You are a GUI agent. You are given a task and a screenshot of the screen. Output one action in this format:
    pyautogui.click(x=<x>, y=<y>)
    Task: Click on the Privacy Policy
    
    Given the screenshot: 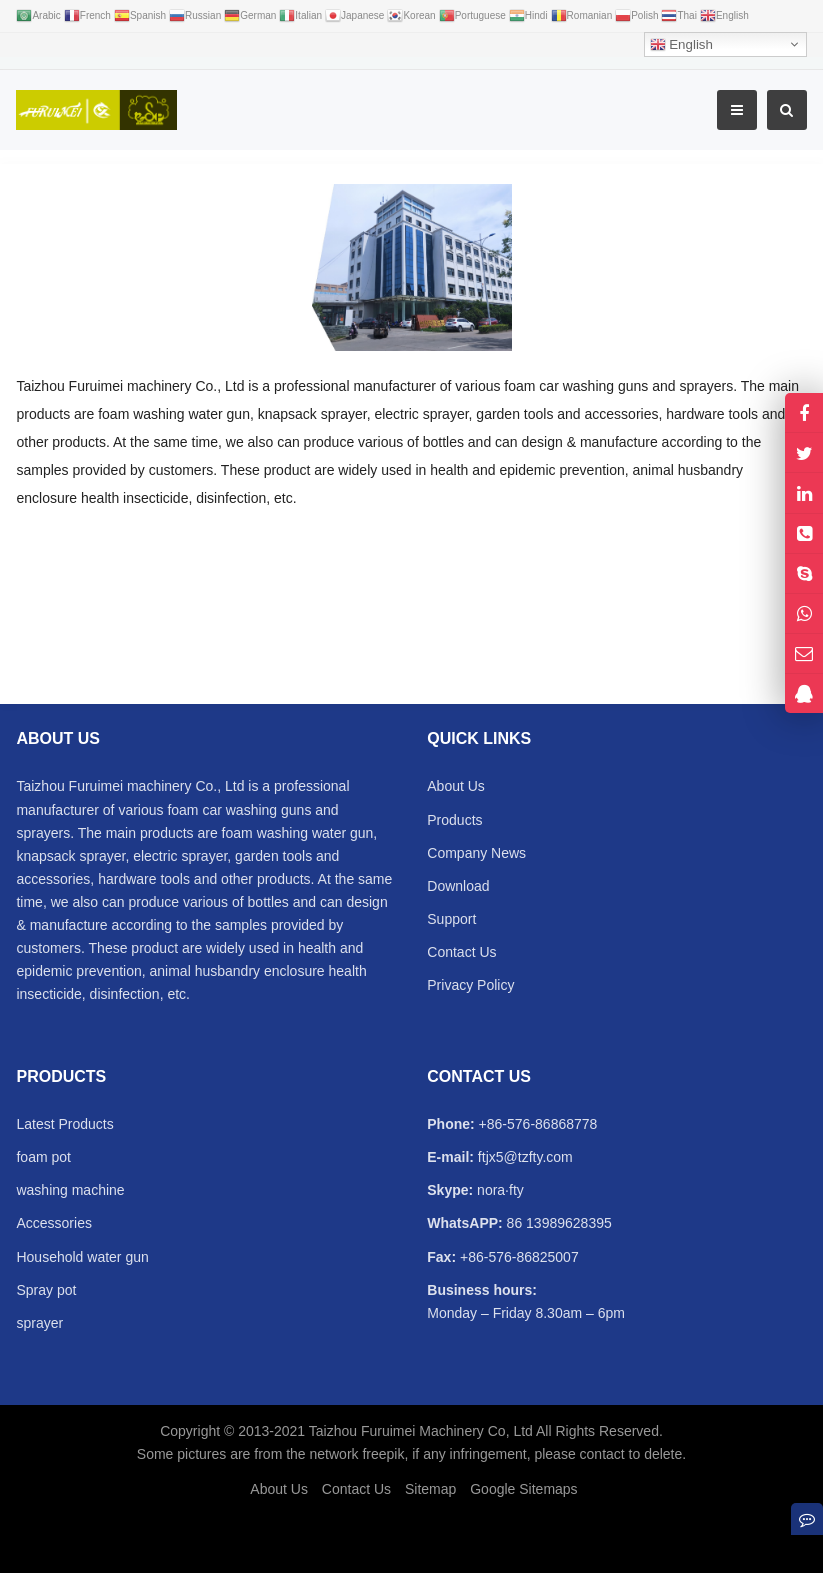 What is the action you would take?
    pyautogui.click(x=470, y=985)
    